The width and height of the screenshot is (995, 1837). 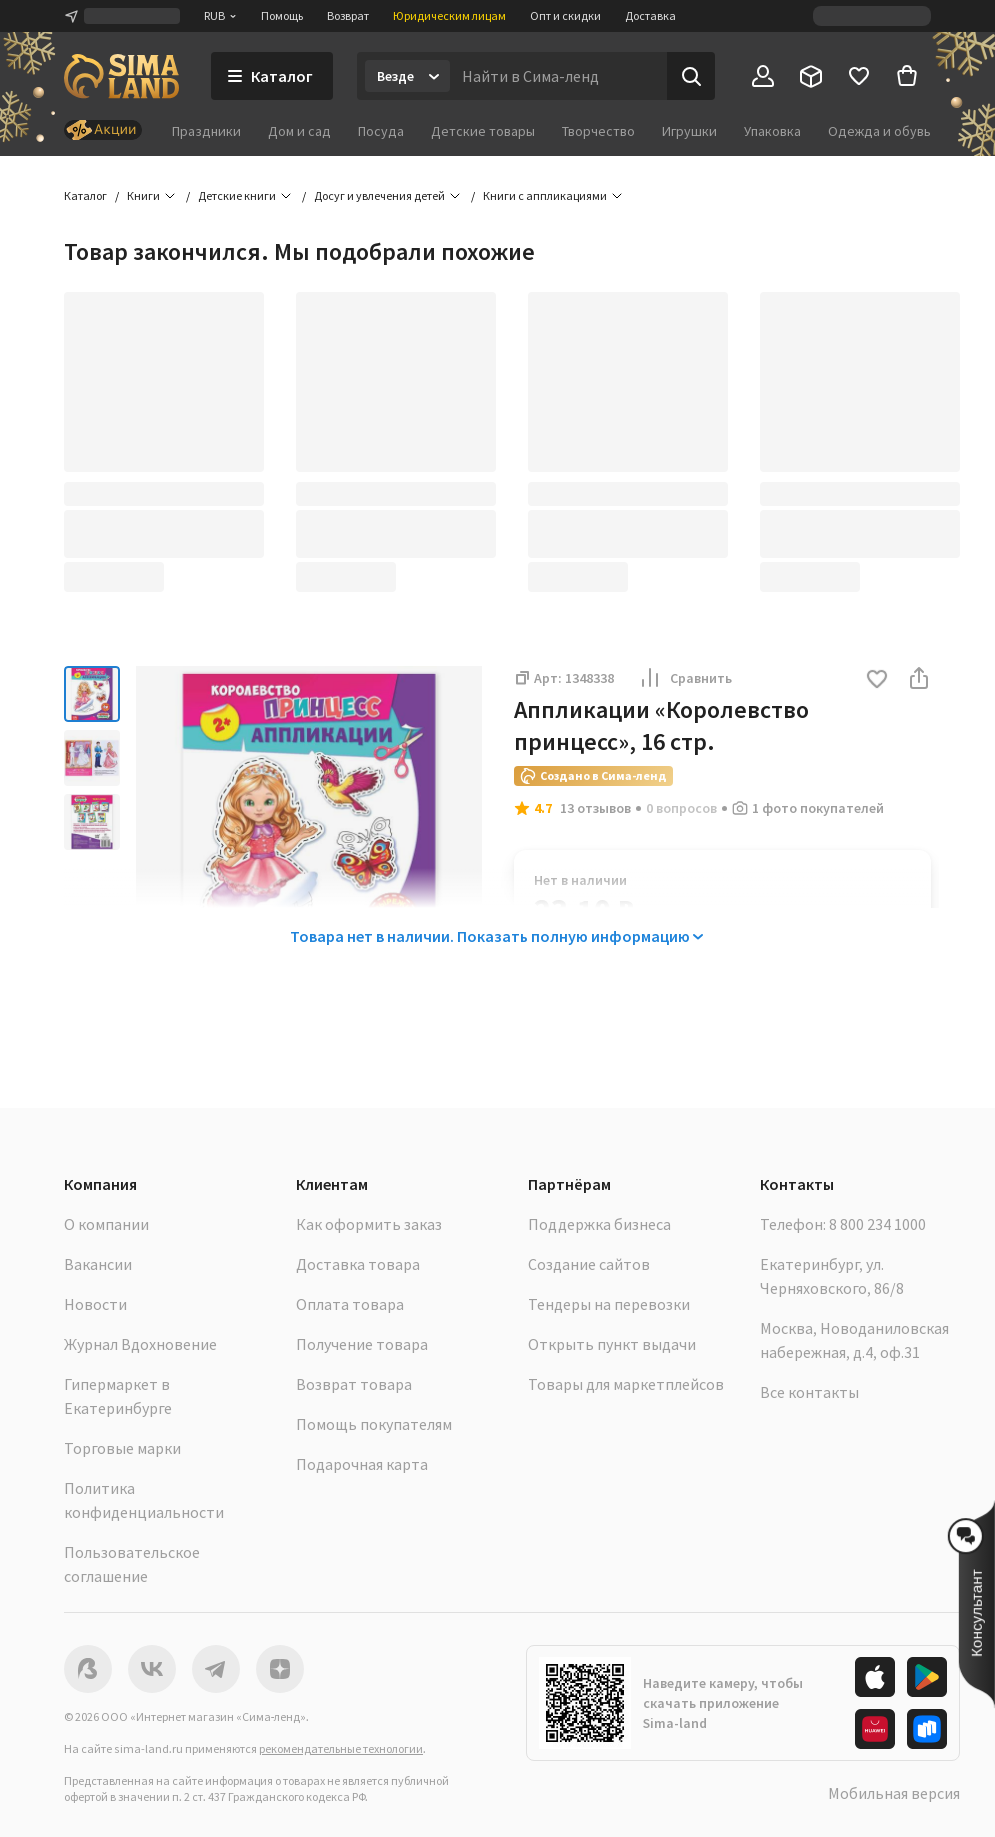 What do you see at coordinates (348, 15) in the screenshot?
I see `Возврат` at bounding box center [348, 15].